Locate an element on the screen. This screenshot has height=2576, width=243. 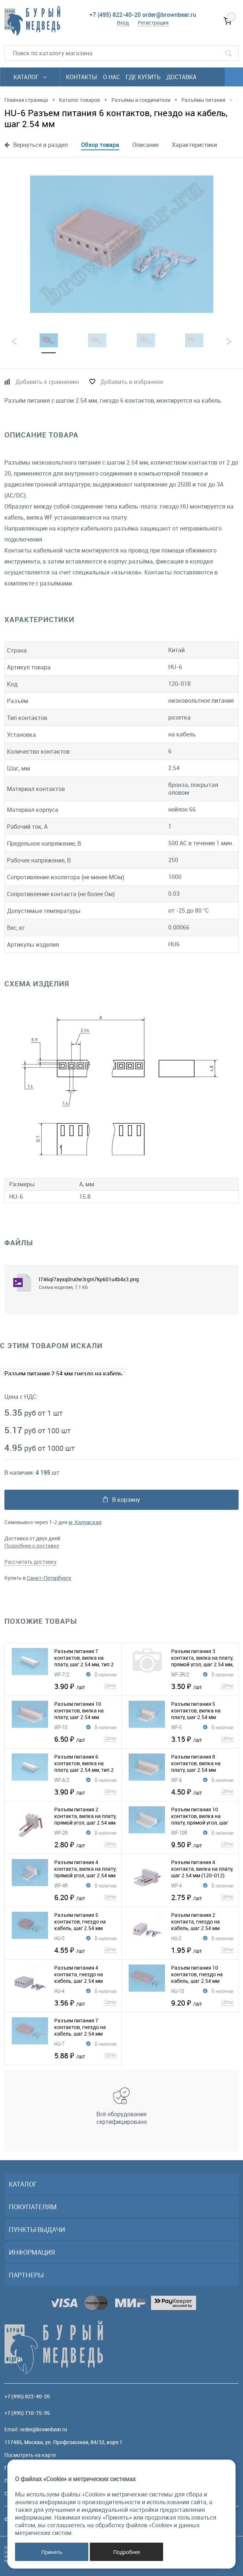
WF-10R is located at coordinates (179, 1832).